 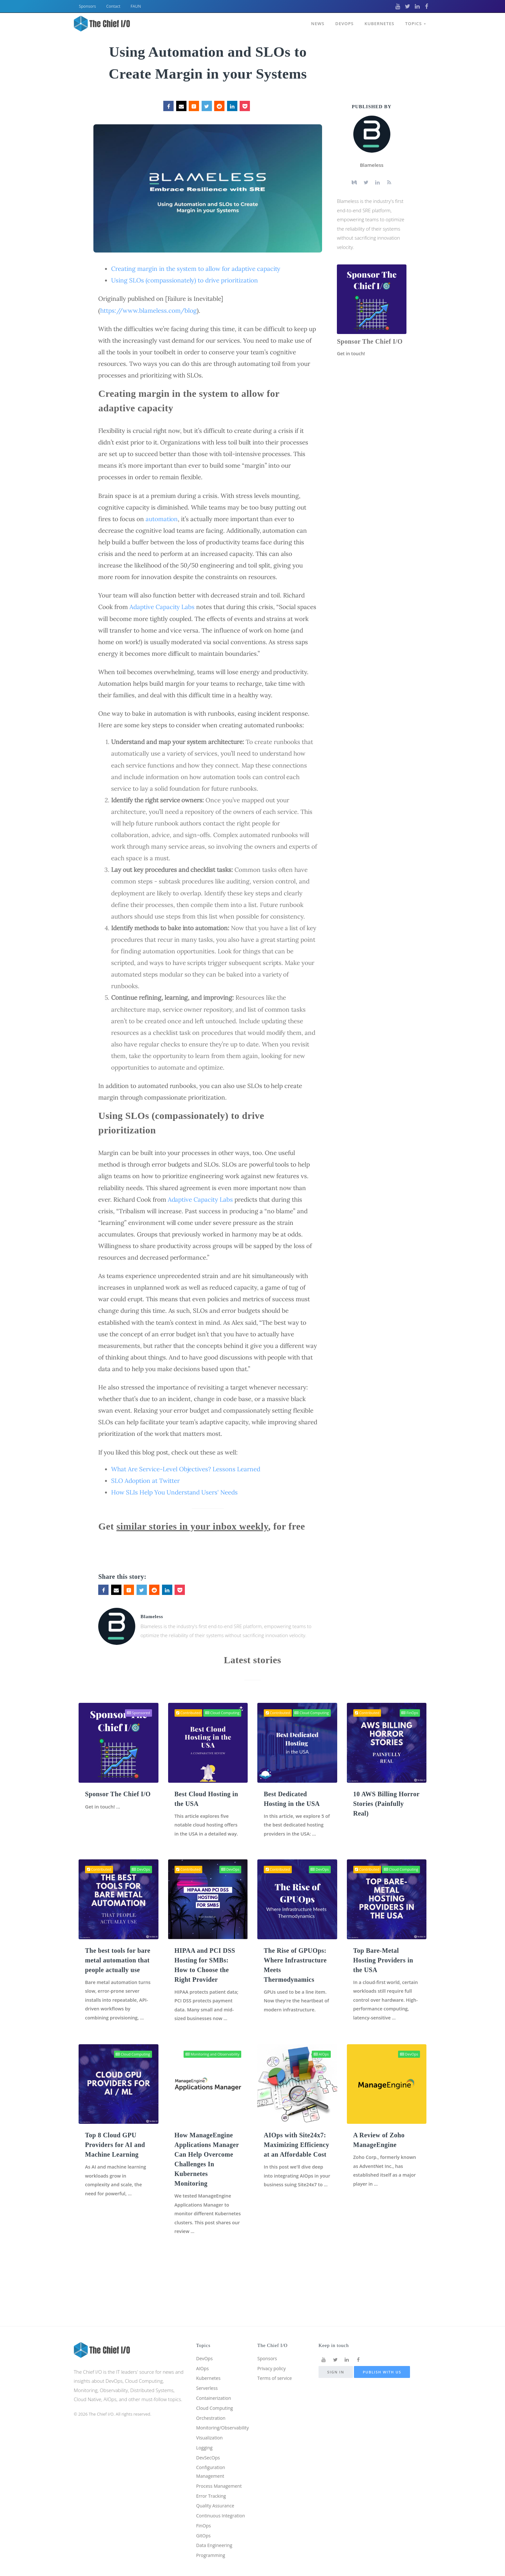 I want to click on Monitoring and Observability, so click(x=213, y=2074).